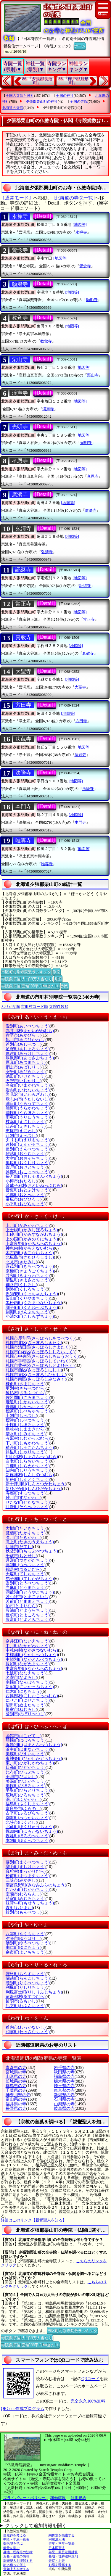  I want to click on 豊浦町, so click(28, 1610).